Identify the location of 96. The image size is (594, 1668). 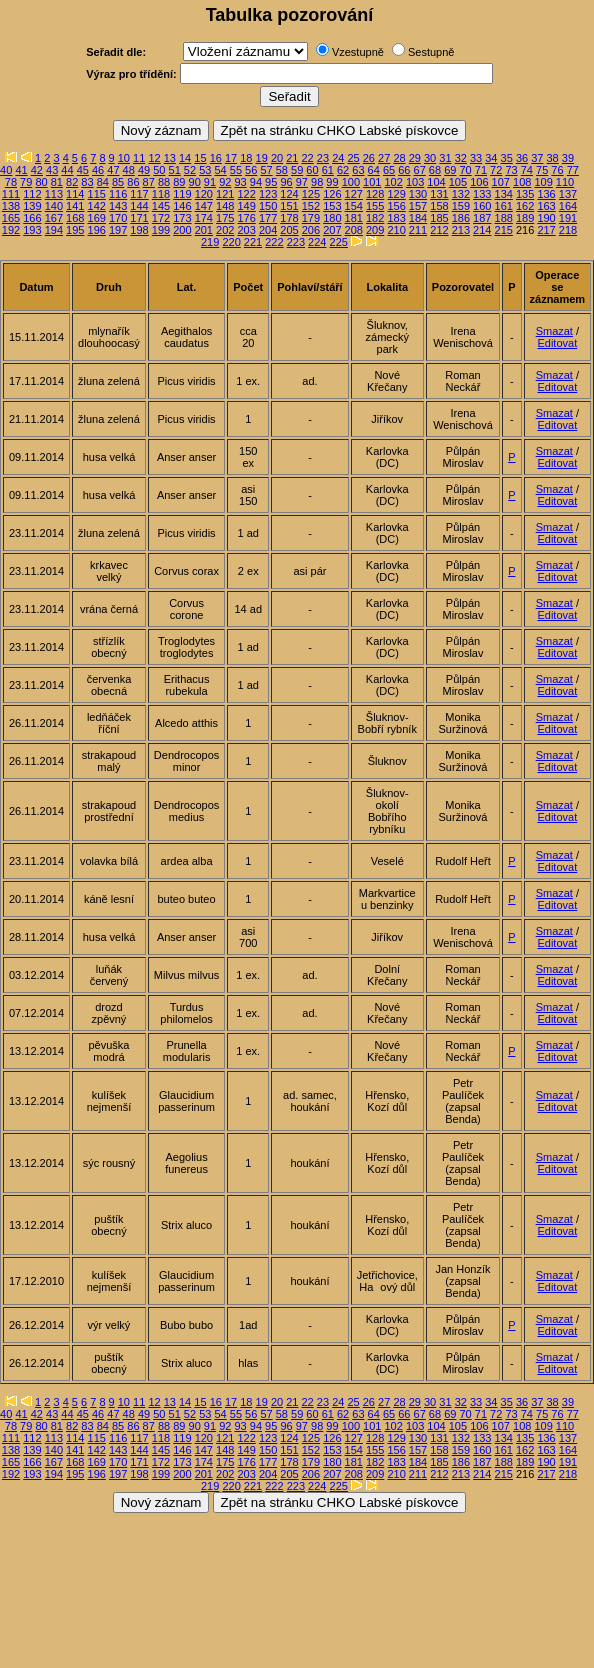
(286, 182).